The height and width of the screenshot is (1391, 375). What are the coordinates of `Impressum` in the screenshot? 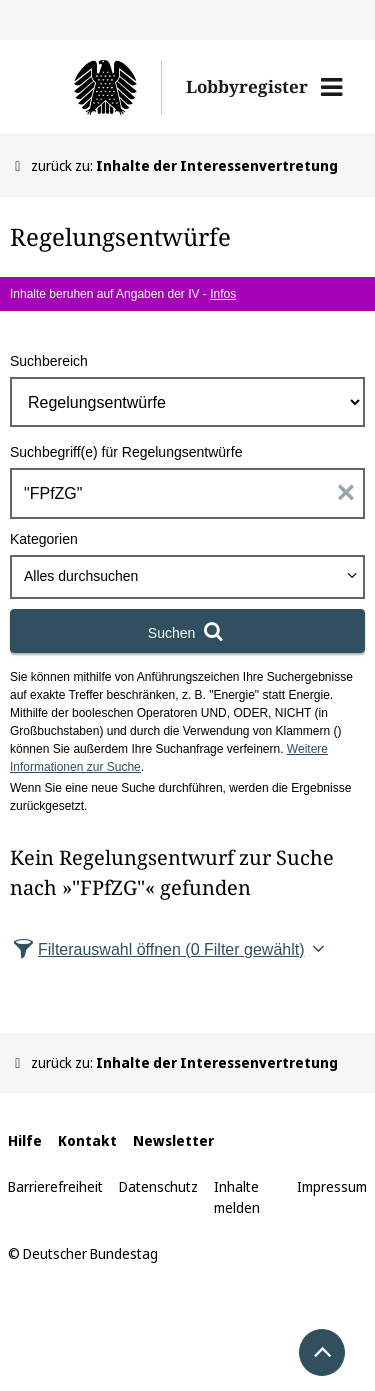 It's located at (332, 1186).